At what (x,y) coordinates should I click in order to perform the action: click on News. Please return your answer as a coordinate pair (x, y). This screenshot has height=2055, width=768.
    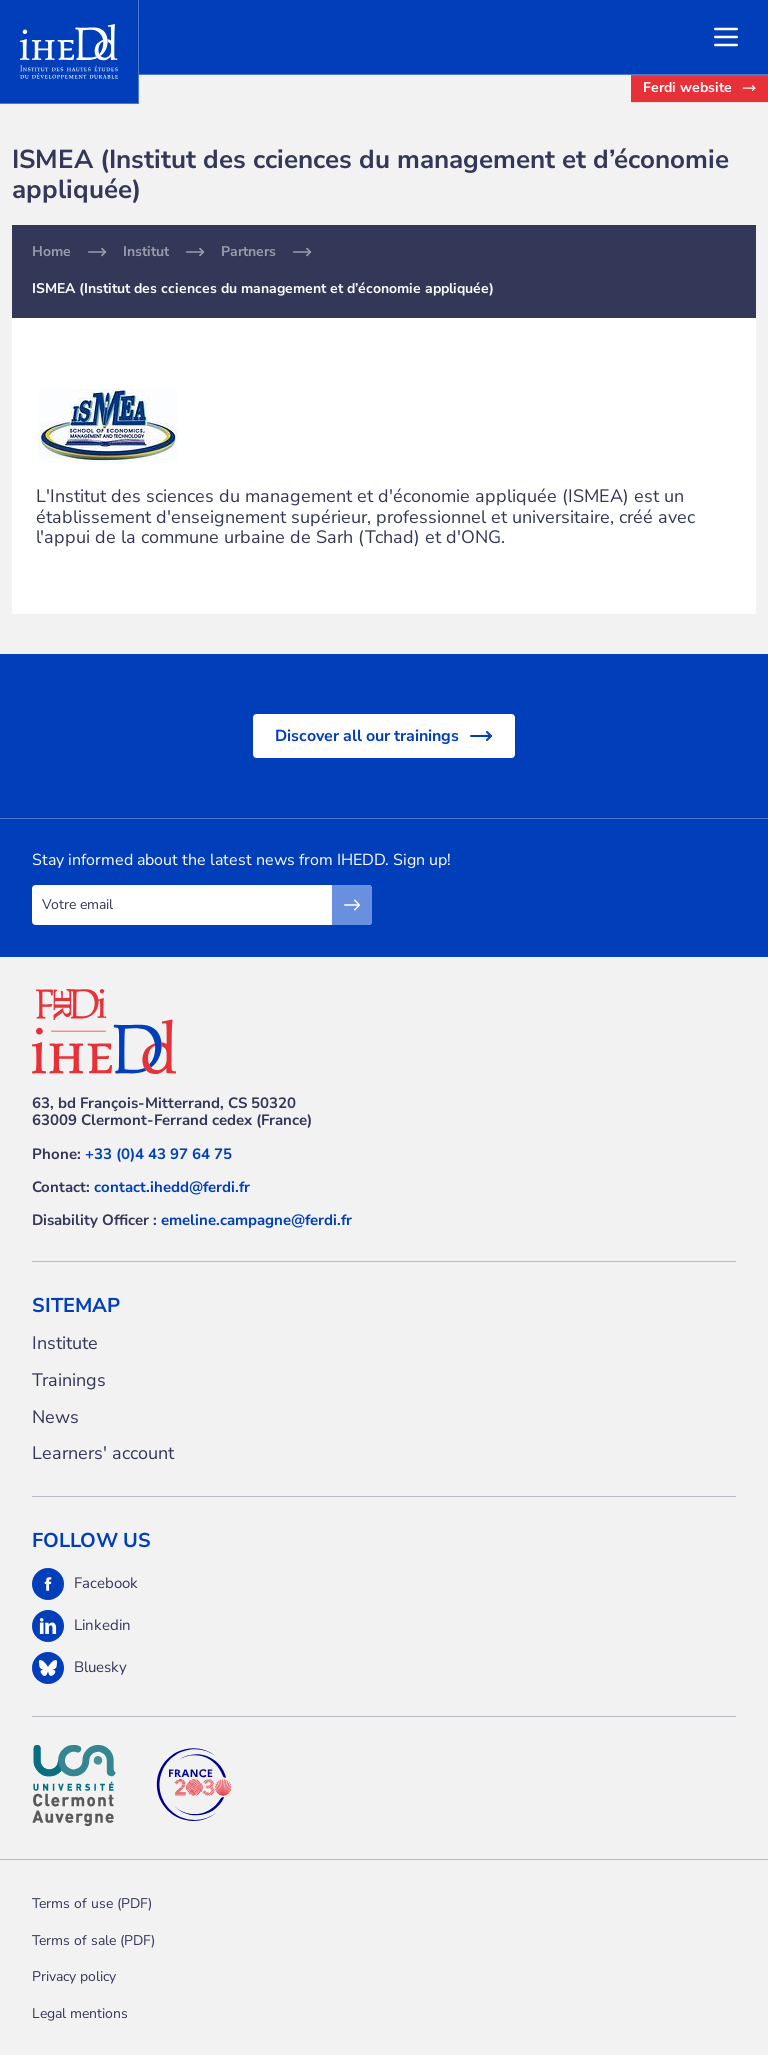
    Looking at the image, I should click on (55, 1417).